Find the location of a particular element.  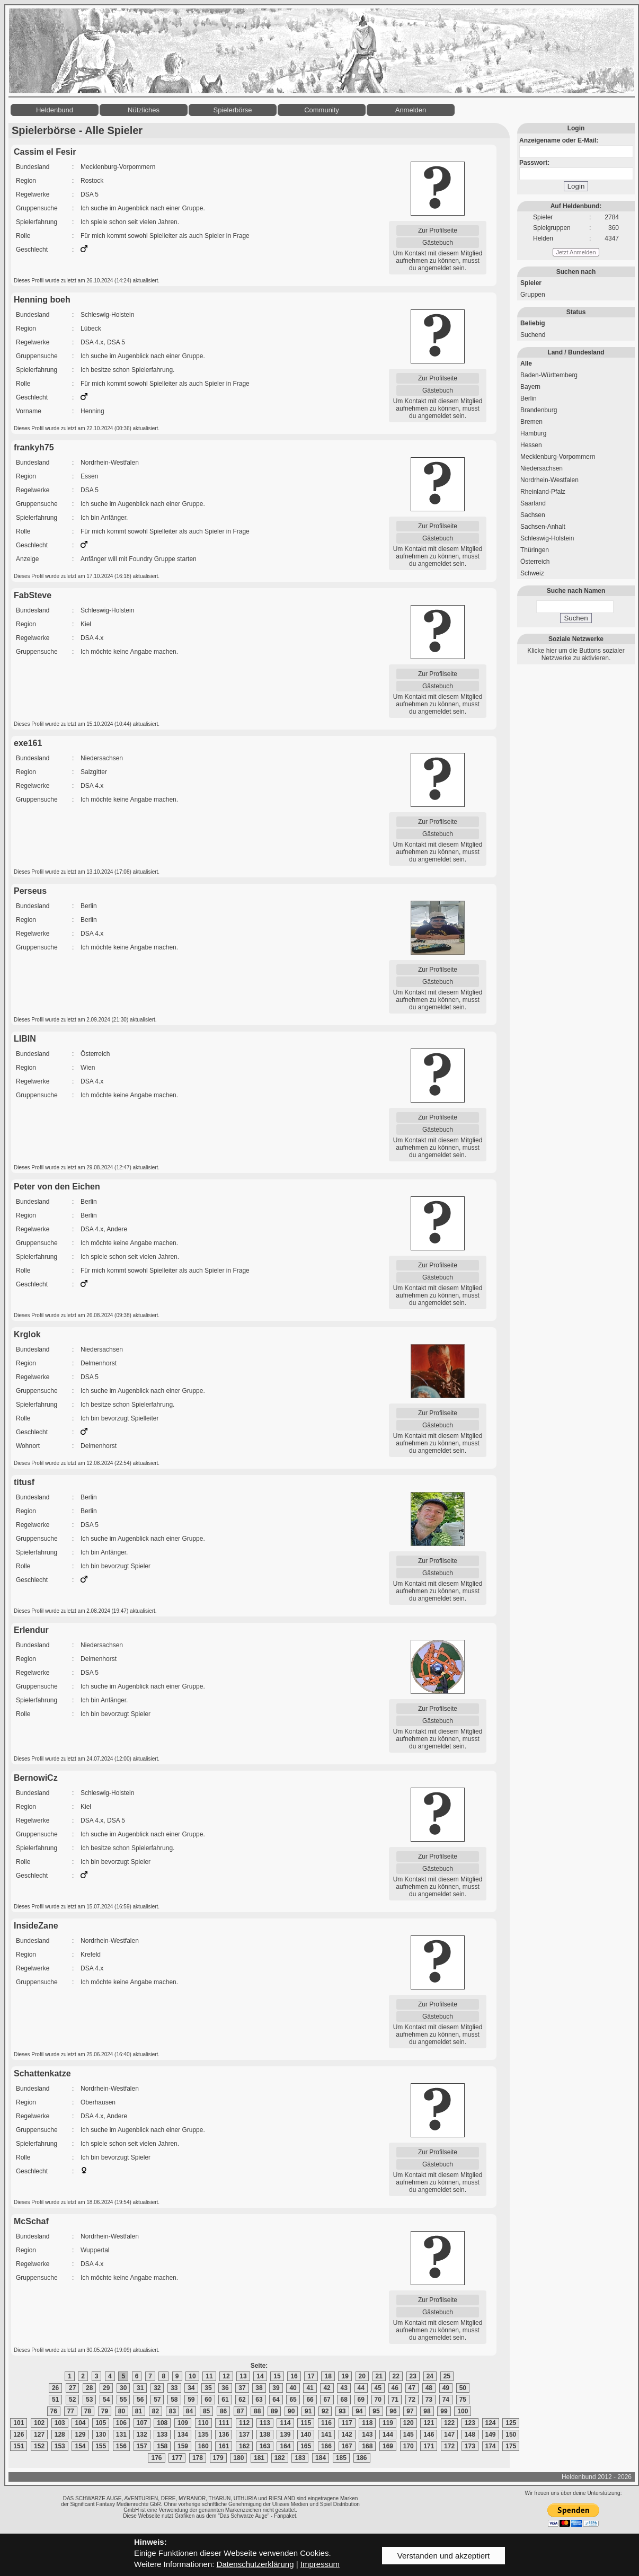

13 is located at coordinates (242, 2376).